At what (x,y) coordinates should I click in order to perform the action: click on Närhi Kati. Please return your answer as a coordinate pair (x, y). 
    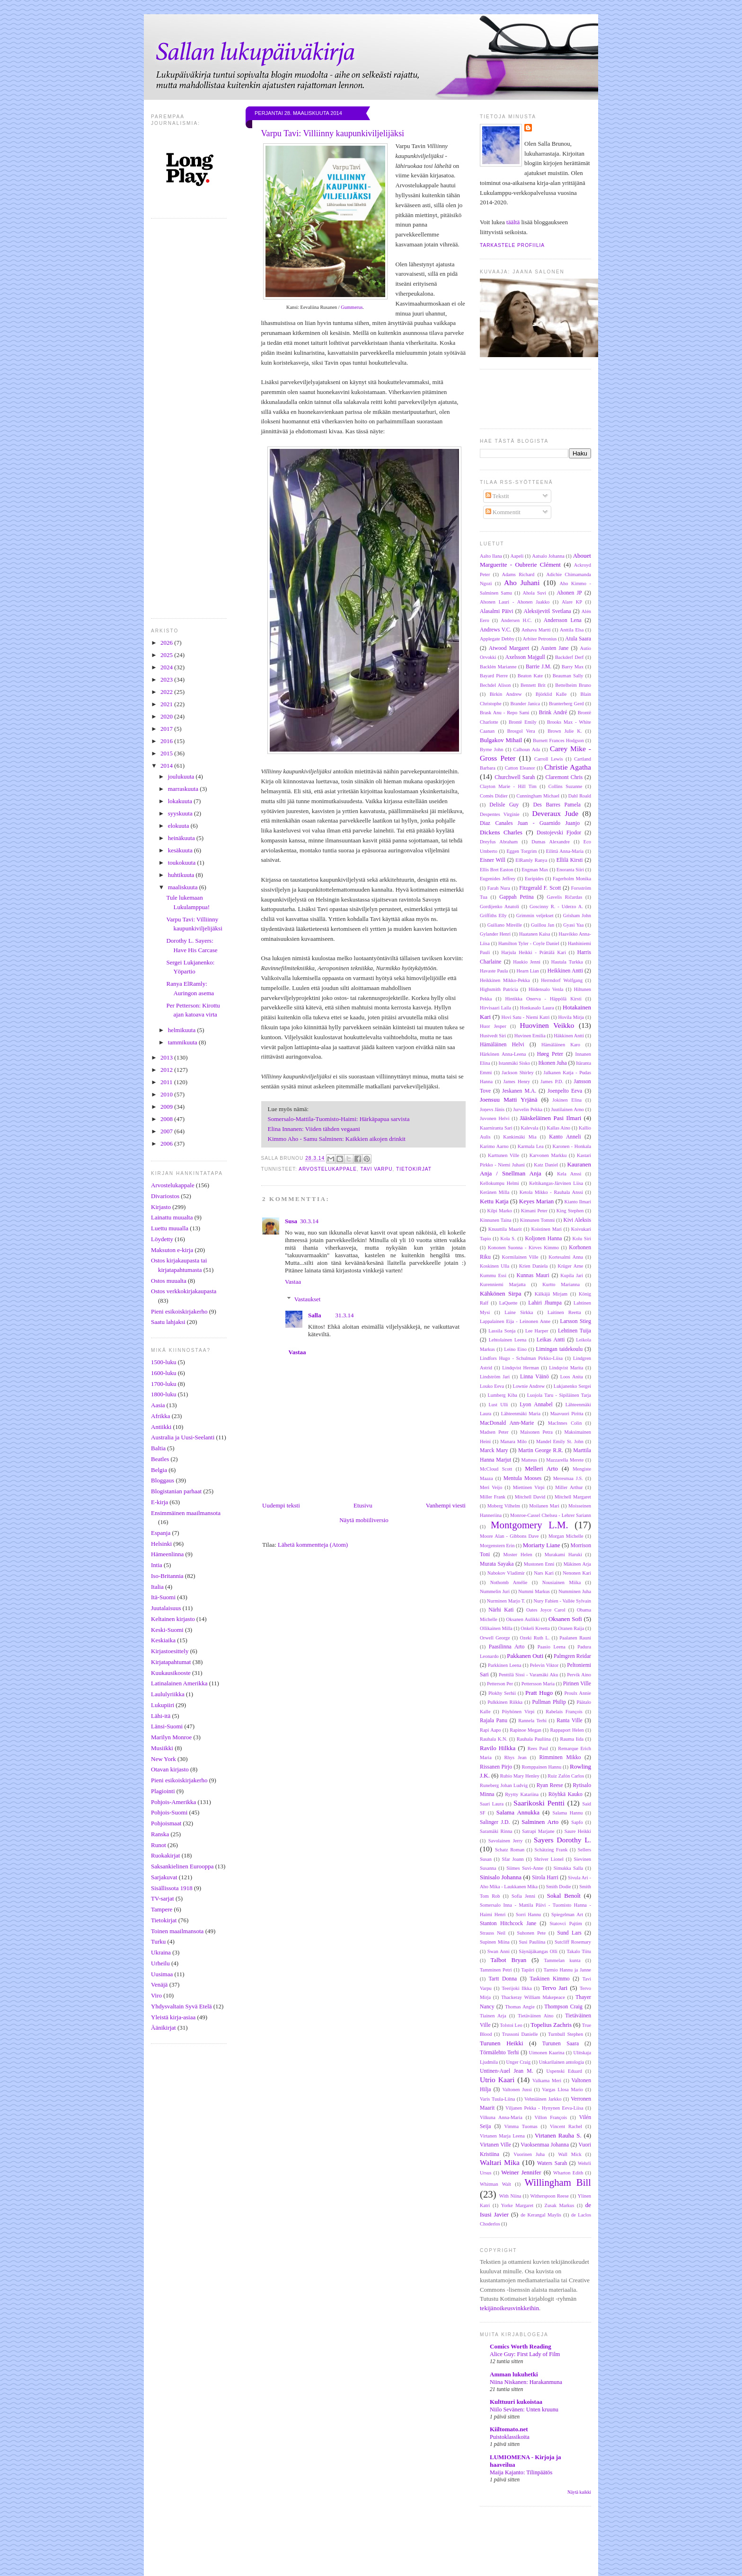
    Looking at the image, I should click on (500, 1610).